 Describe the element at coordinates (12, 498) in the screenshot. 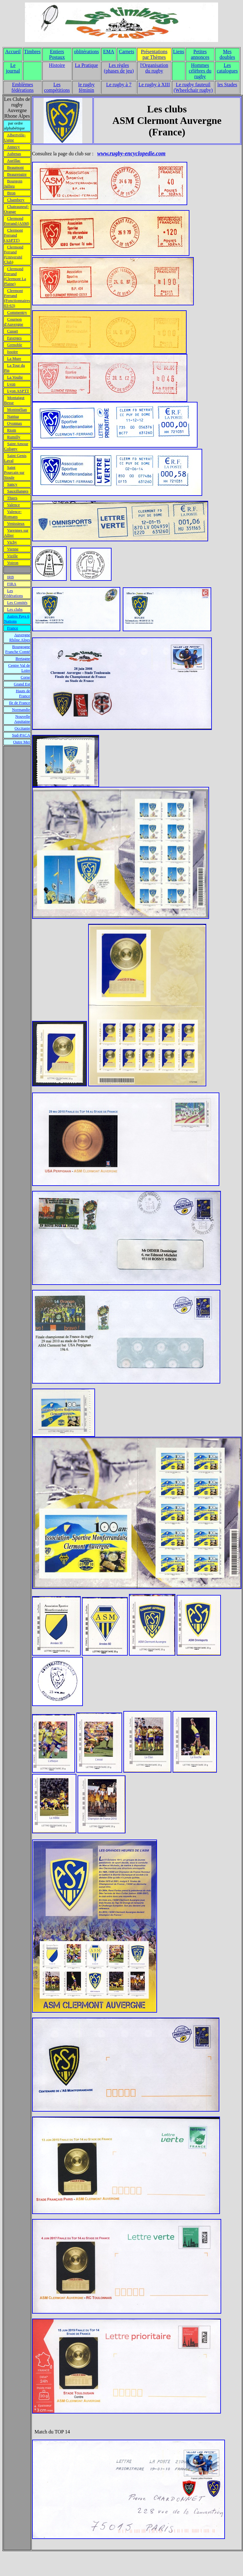

I see `Thiers` at that location.